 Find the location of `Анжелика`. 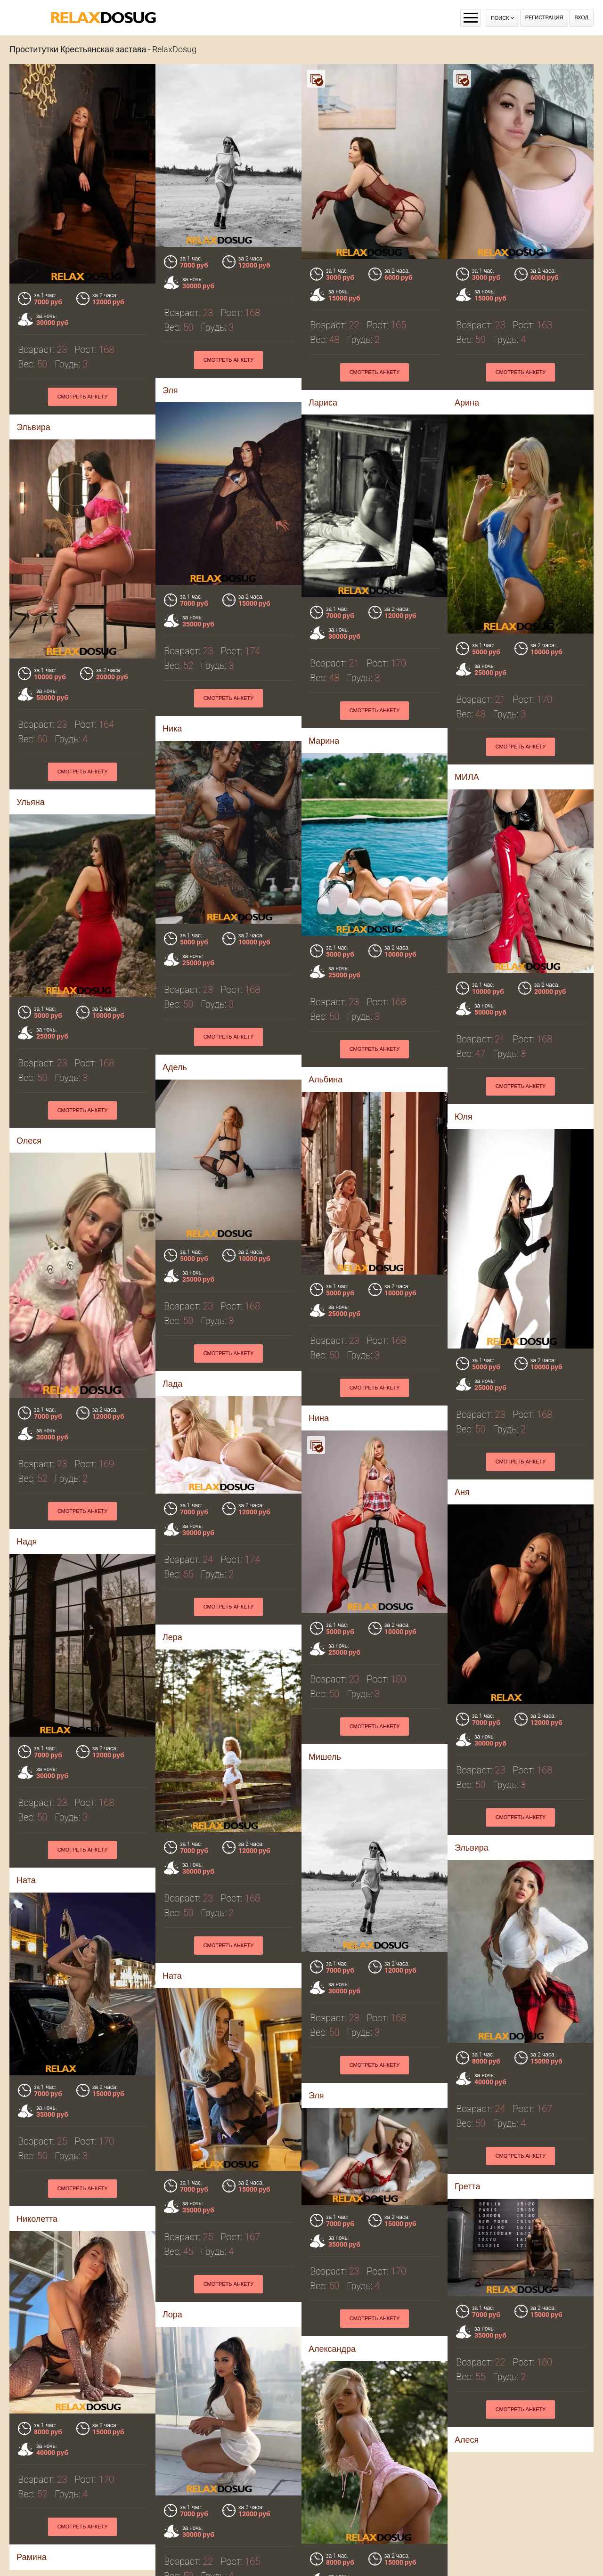

Анжелика is located at coordinates (192, 2517).